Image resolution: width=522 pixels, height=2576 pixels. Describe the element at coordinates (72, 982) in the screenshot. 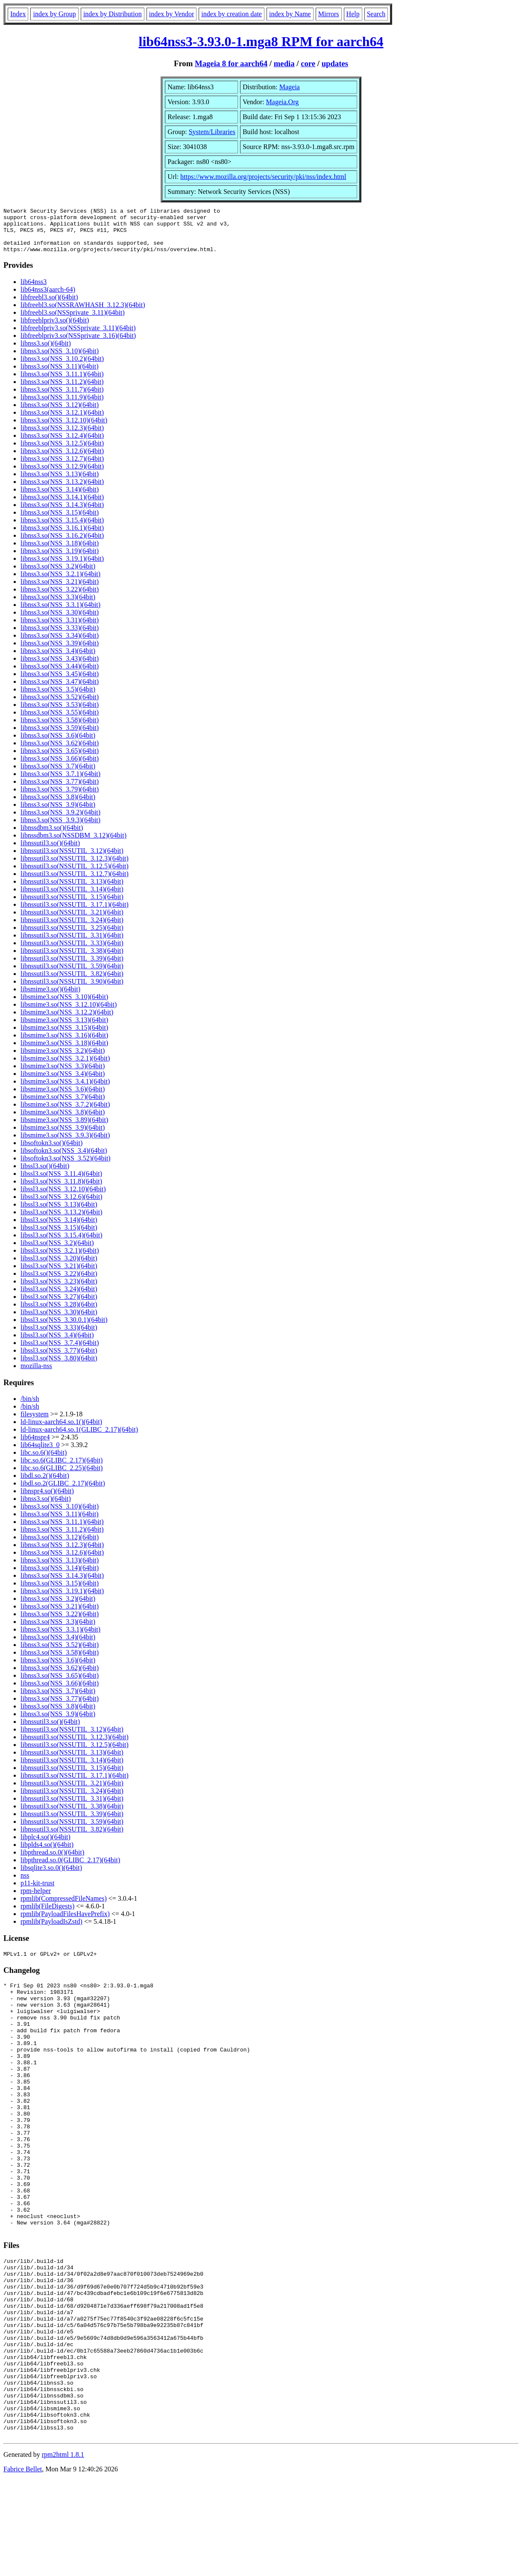

I see `libnssutil3.so(NSSUTIL_3.82)(64bit)` at that location.